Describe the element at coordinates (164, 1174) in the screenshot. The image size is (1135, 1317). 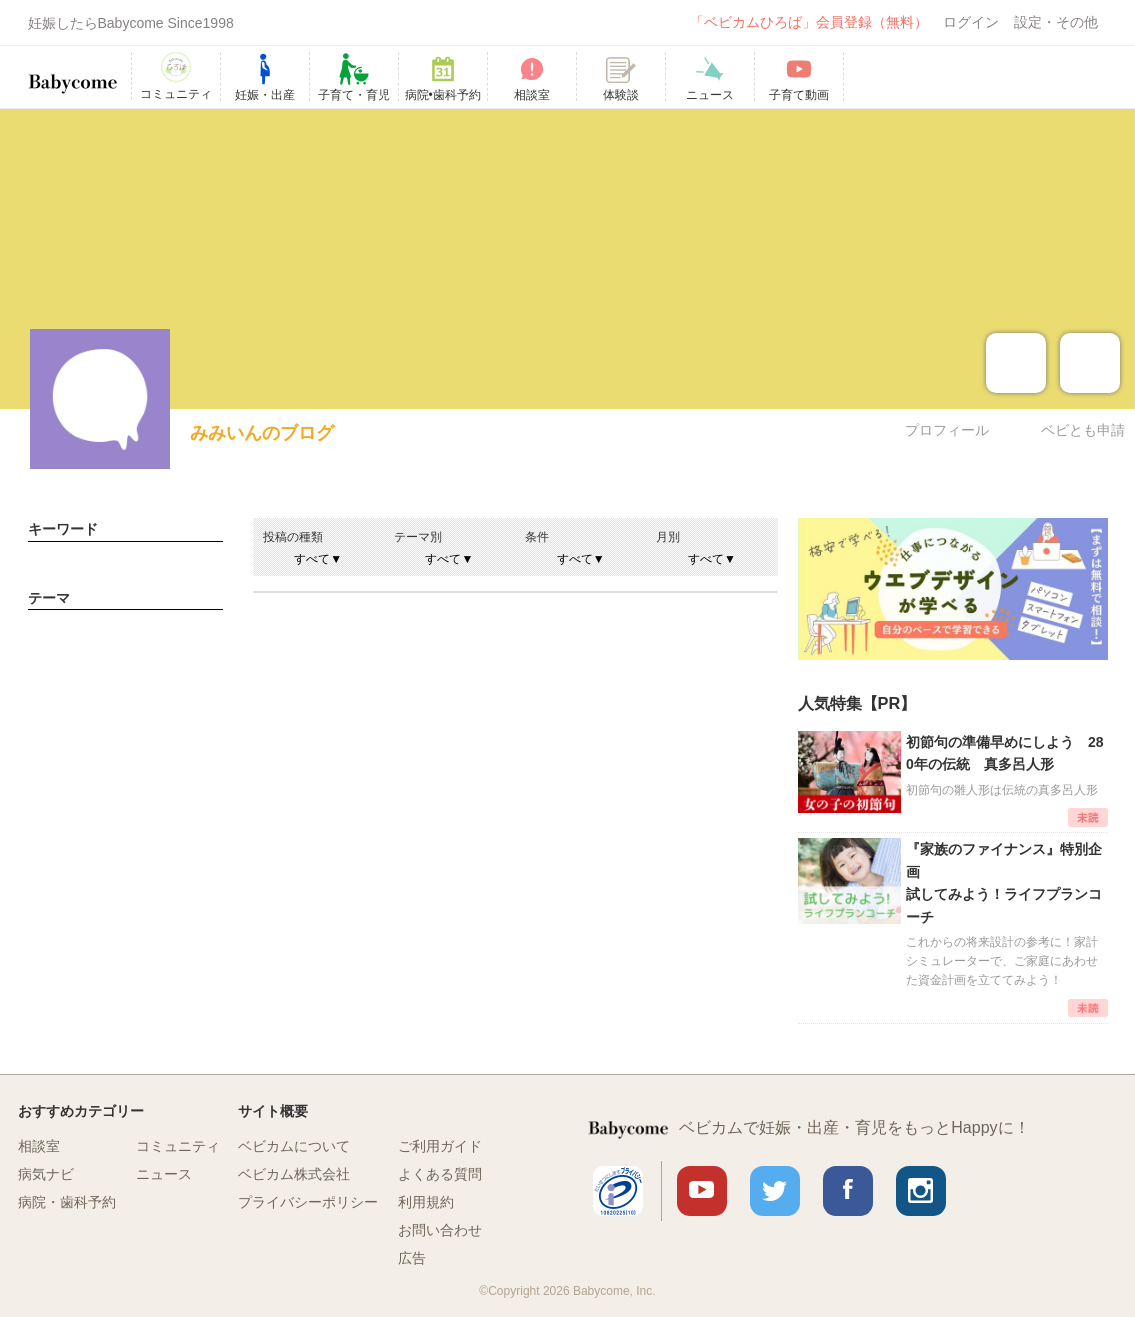
I see `ニュース` at that location.